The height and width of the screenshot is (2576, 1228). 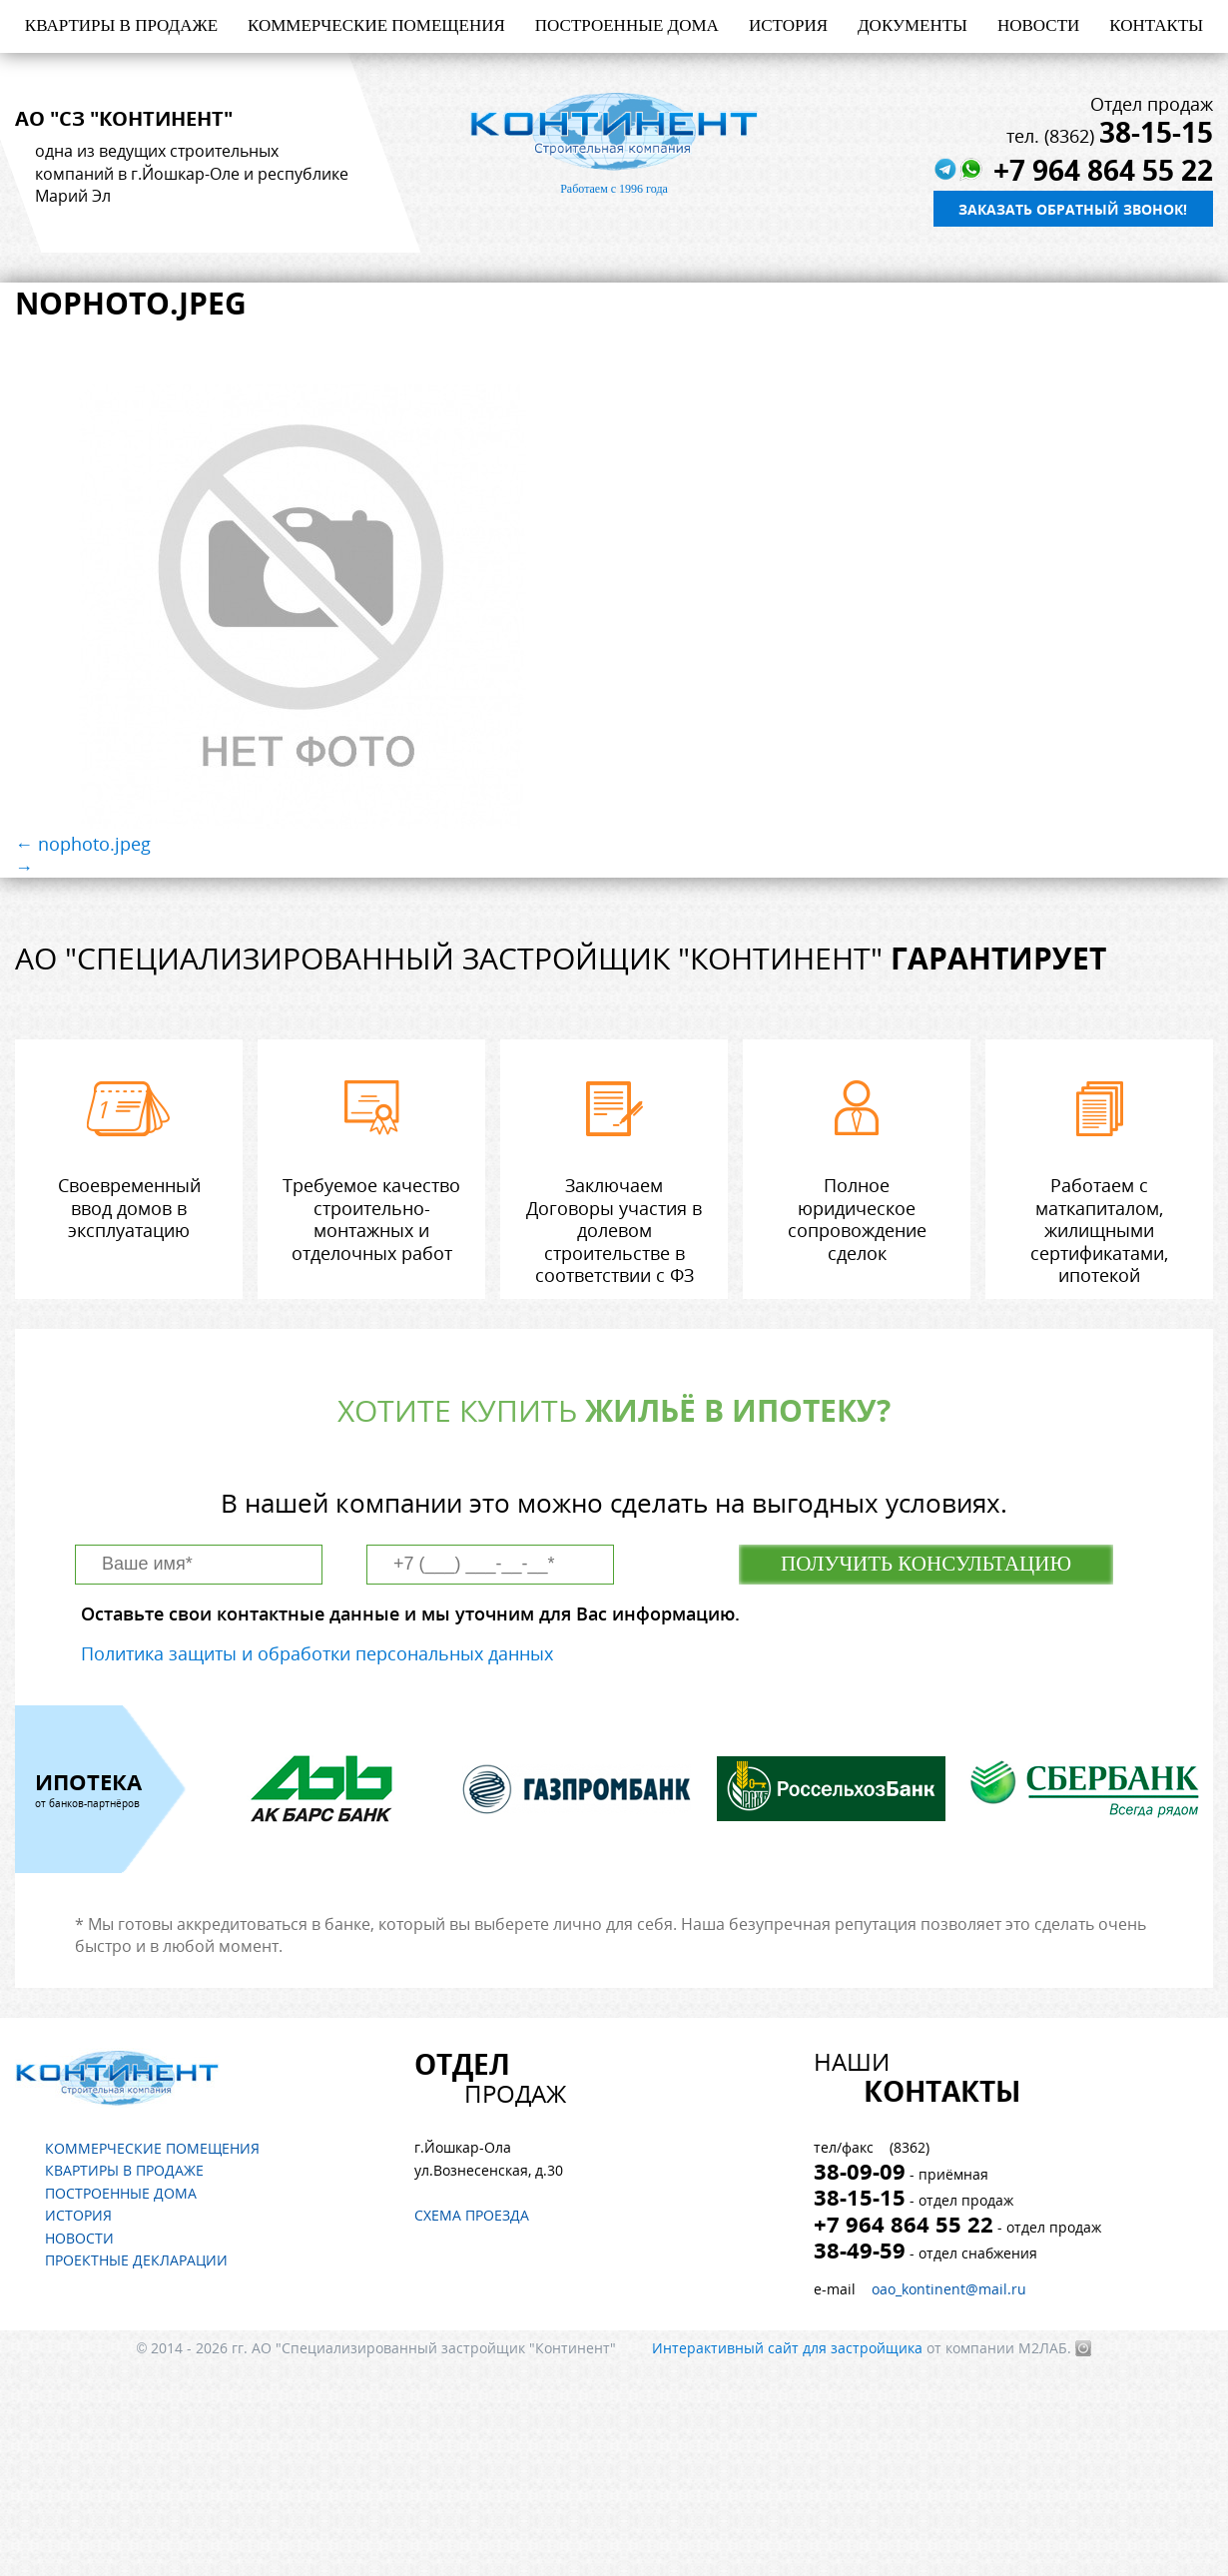 I want to click on Новости, so click(x=1038, y=25).